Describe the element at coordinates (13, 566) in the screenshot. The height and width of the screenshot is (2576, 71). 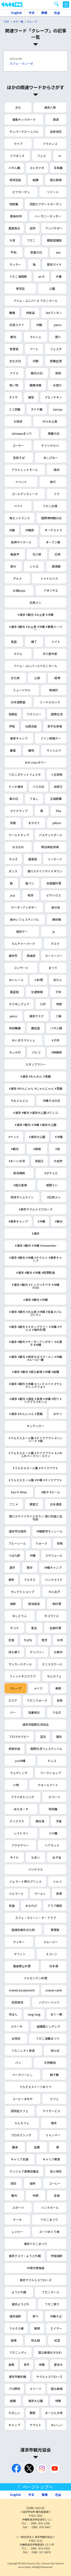
I see `飲み` at that location.